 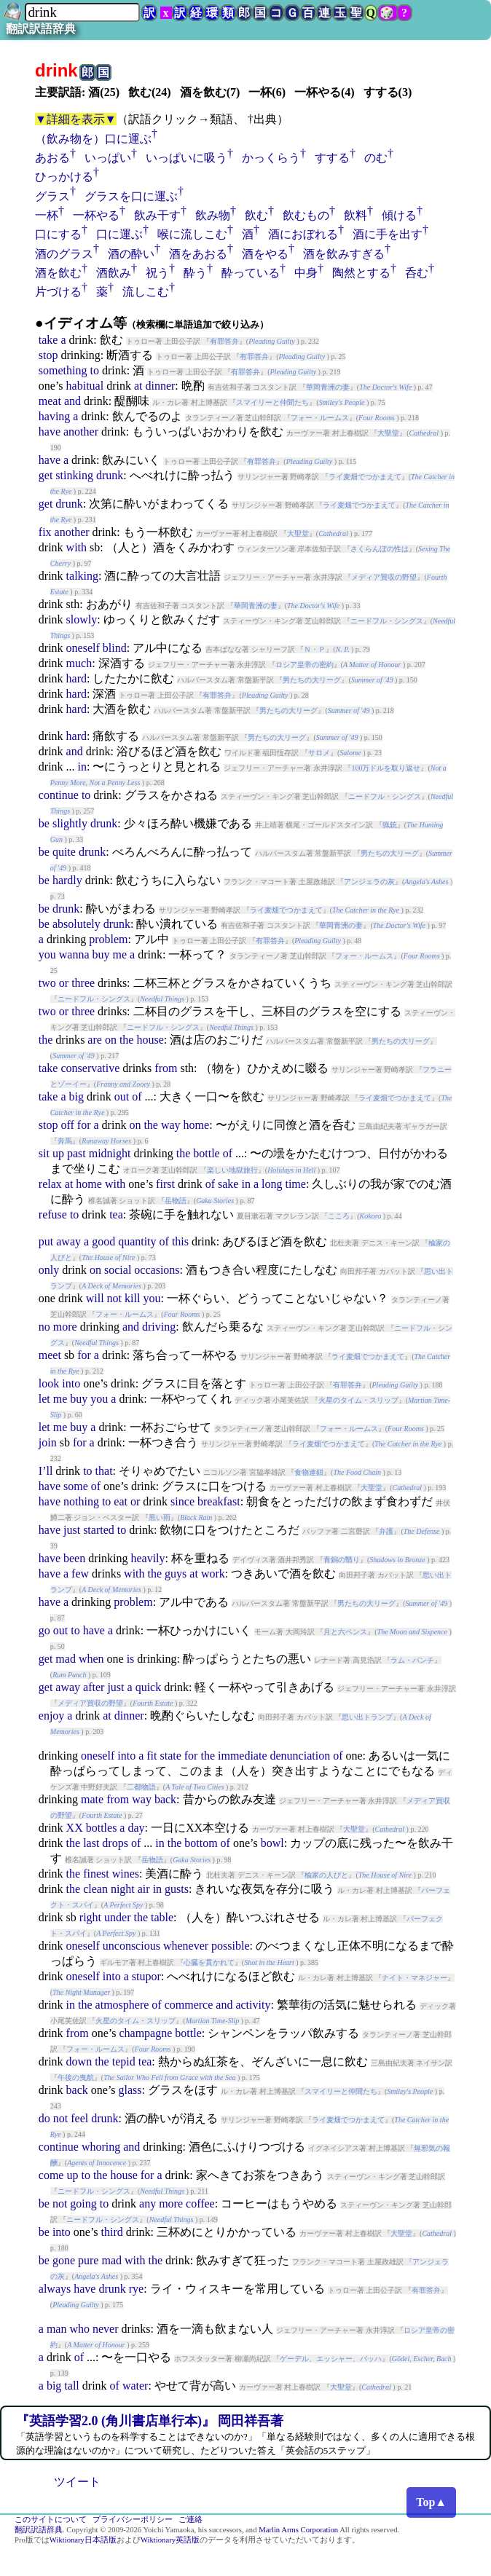 I want to click on ご連絡, so click(x=190, y=2520).